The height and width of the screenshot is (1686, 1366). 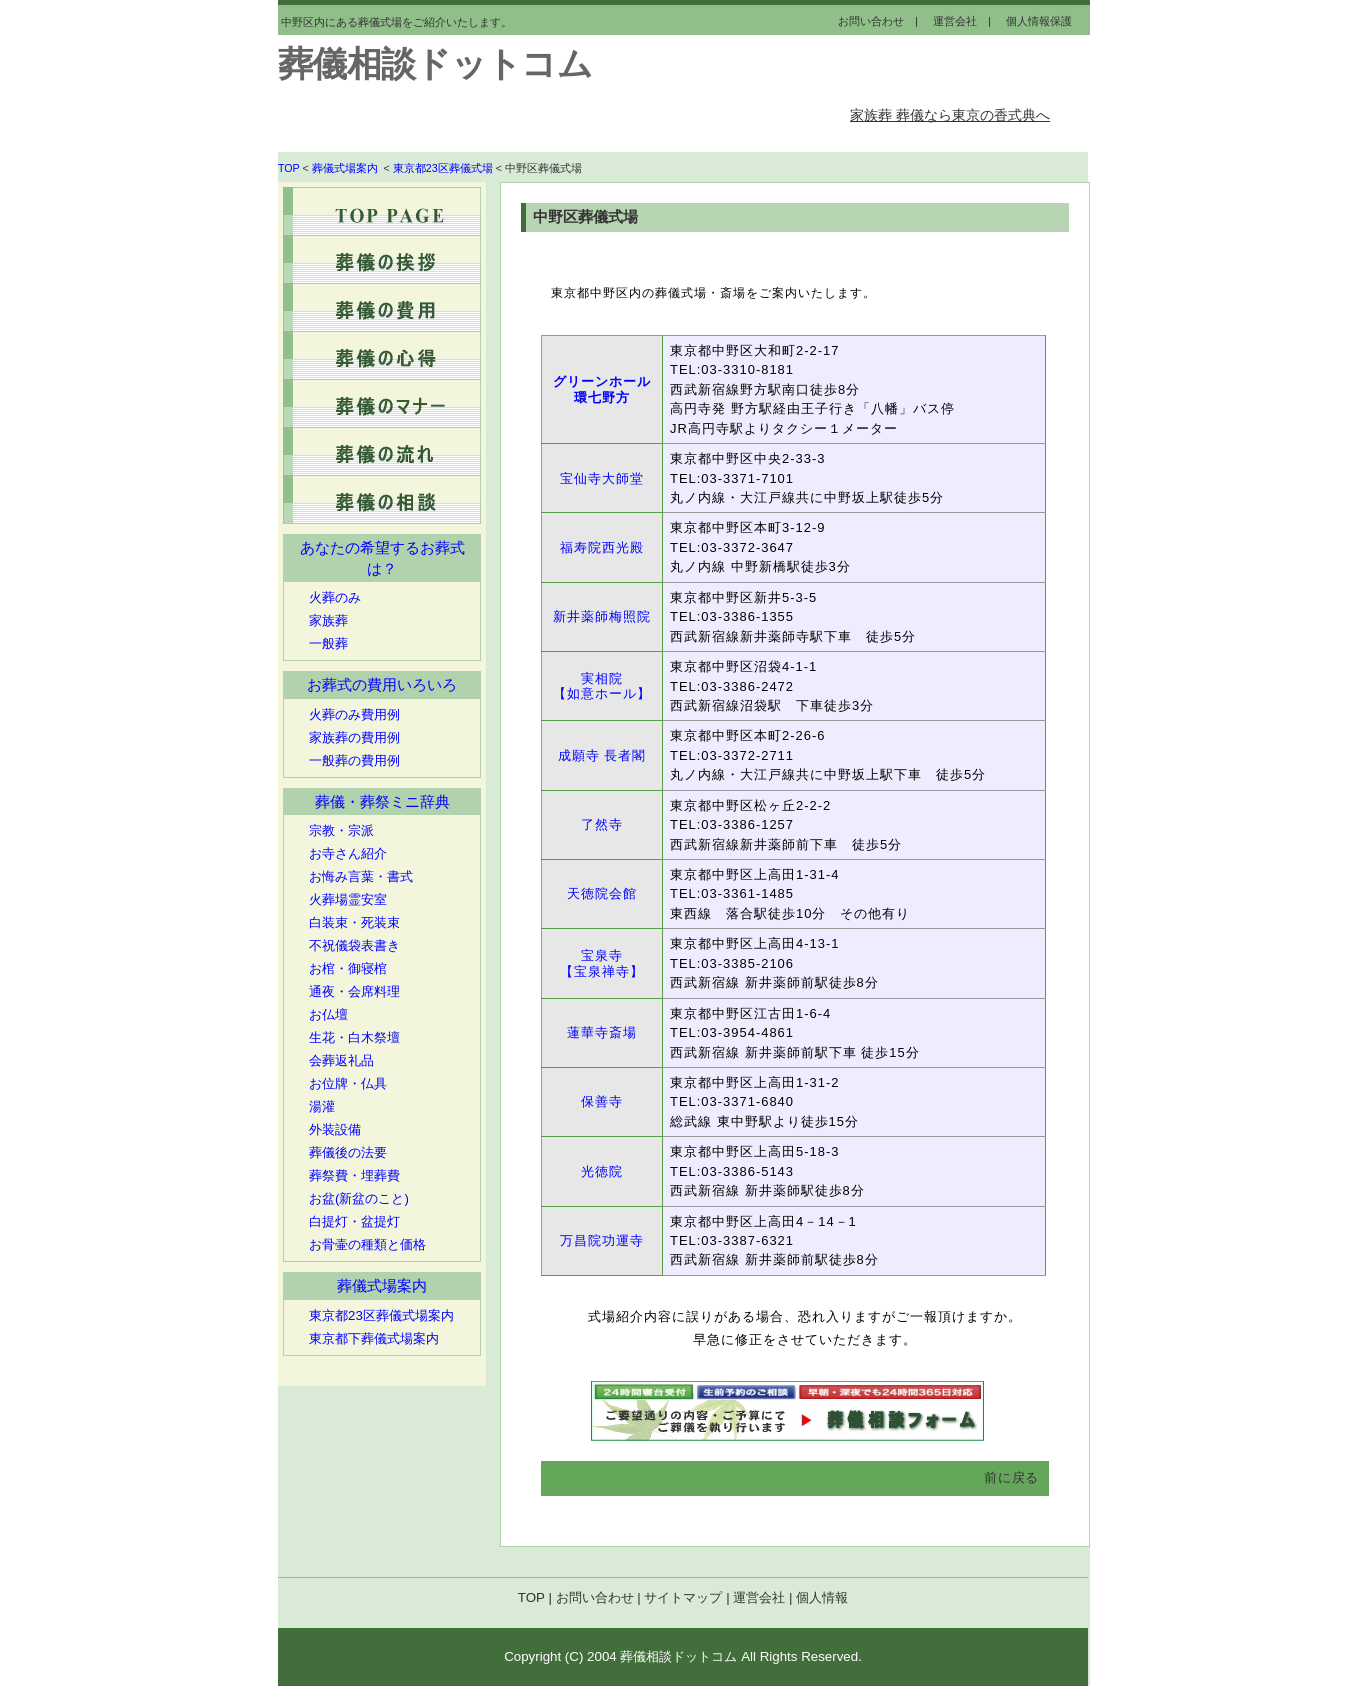 I want to click on 個人情報, so click(x=822, y=1597).